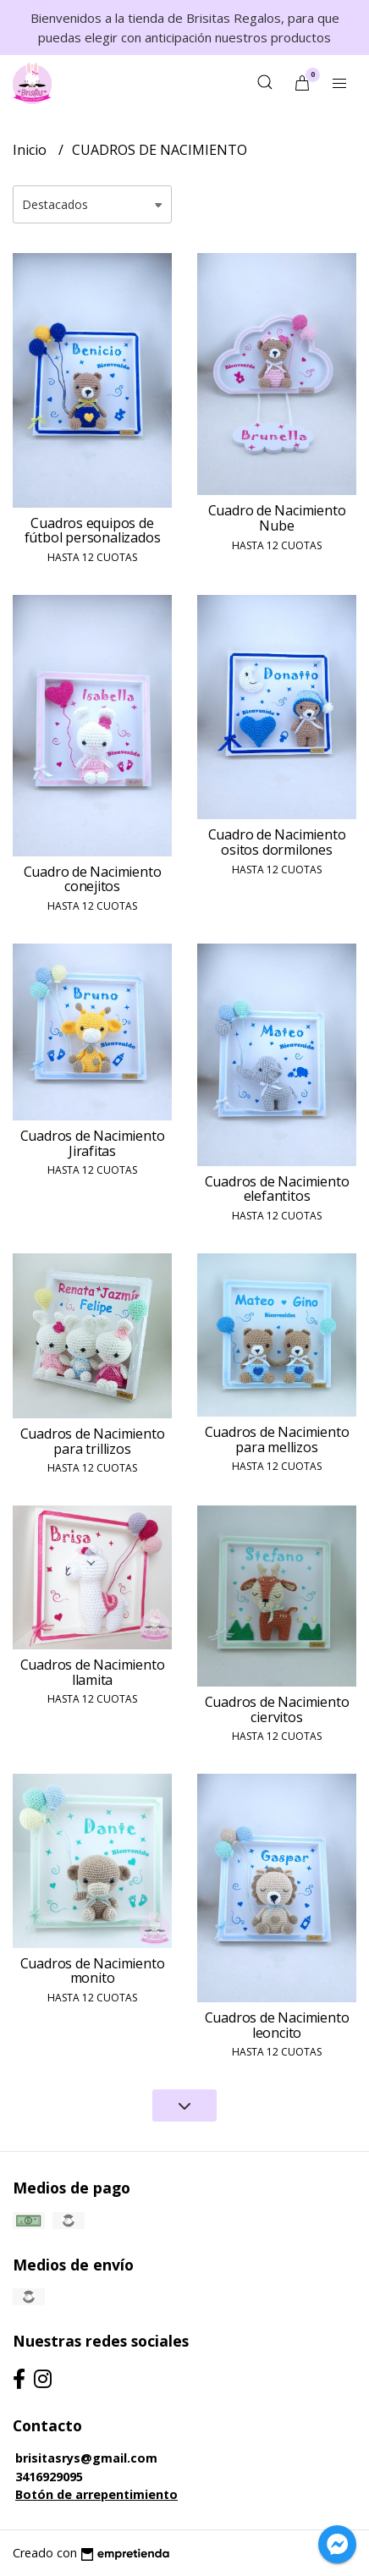 The image size is (369, 2576). I want to click on Cuadros de Nacimiento llamita, so click(92, 1672).